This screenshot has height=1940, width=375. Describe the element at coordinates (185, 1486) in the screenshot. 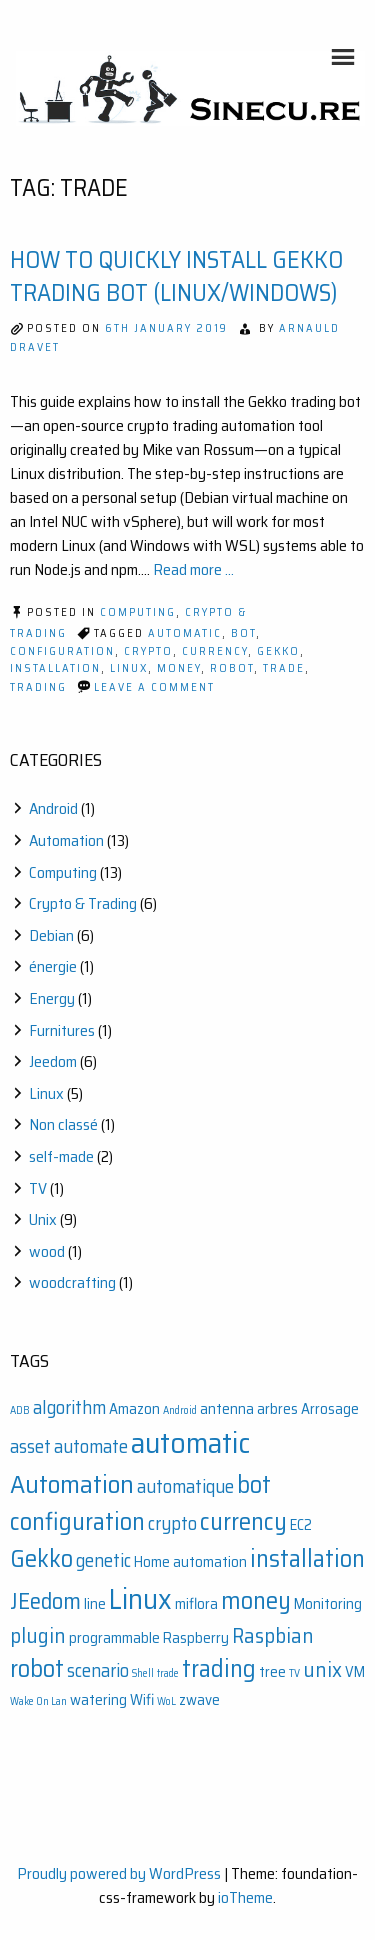

I see `automatique [automatique (3 items)]` at that location.